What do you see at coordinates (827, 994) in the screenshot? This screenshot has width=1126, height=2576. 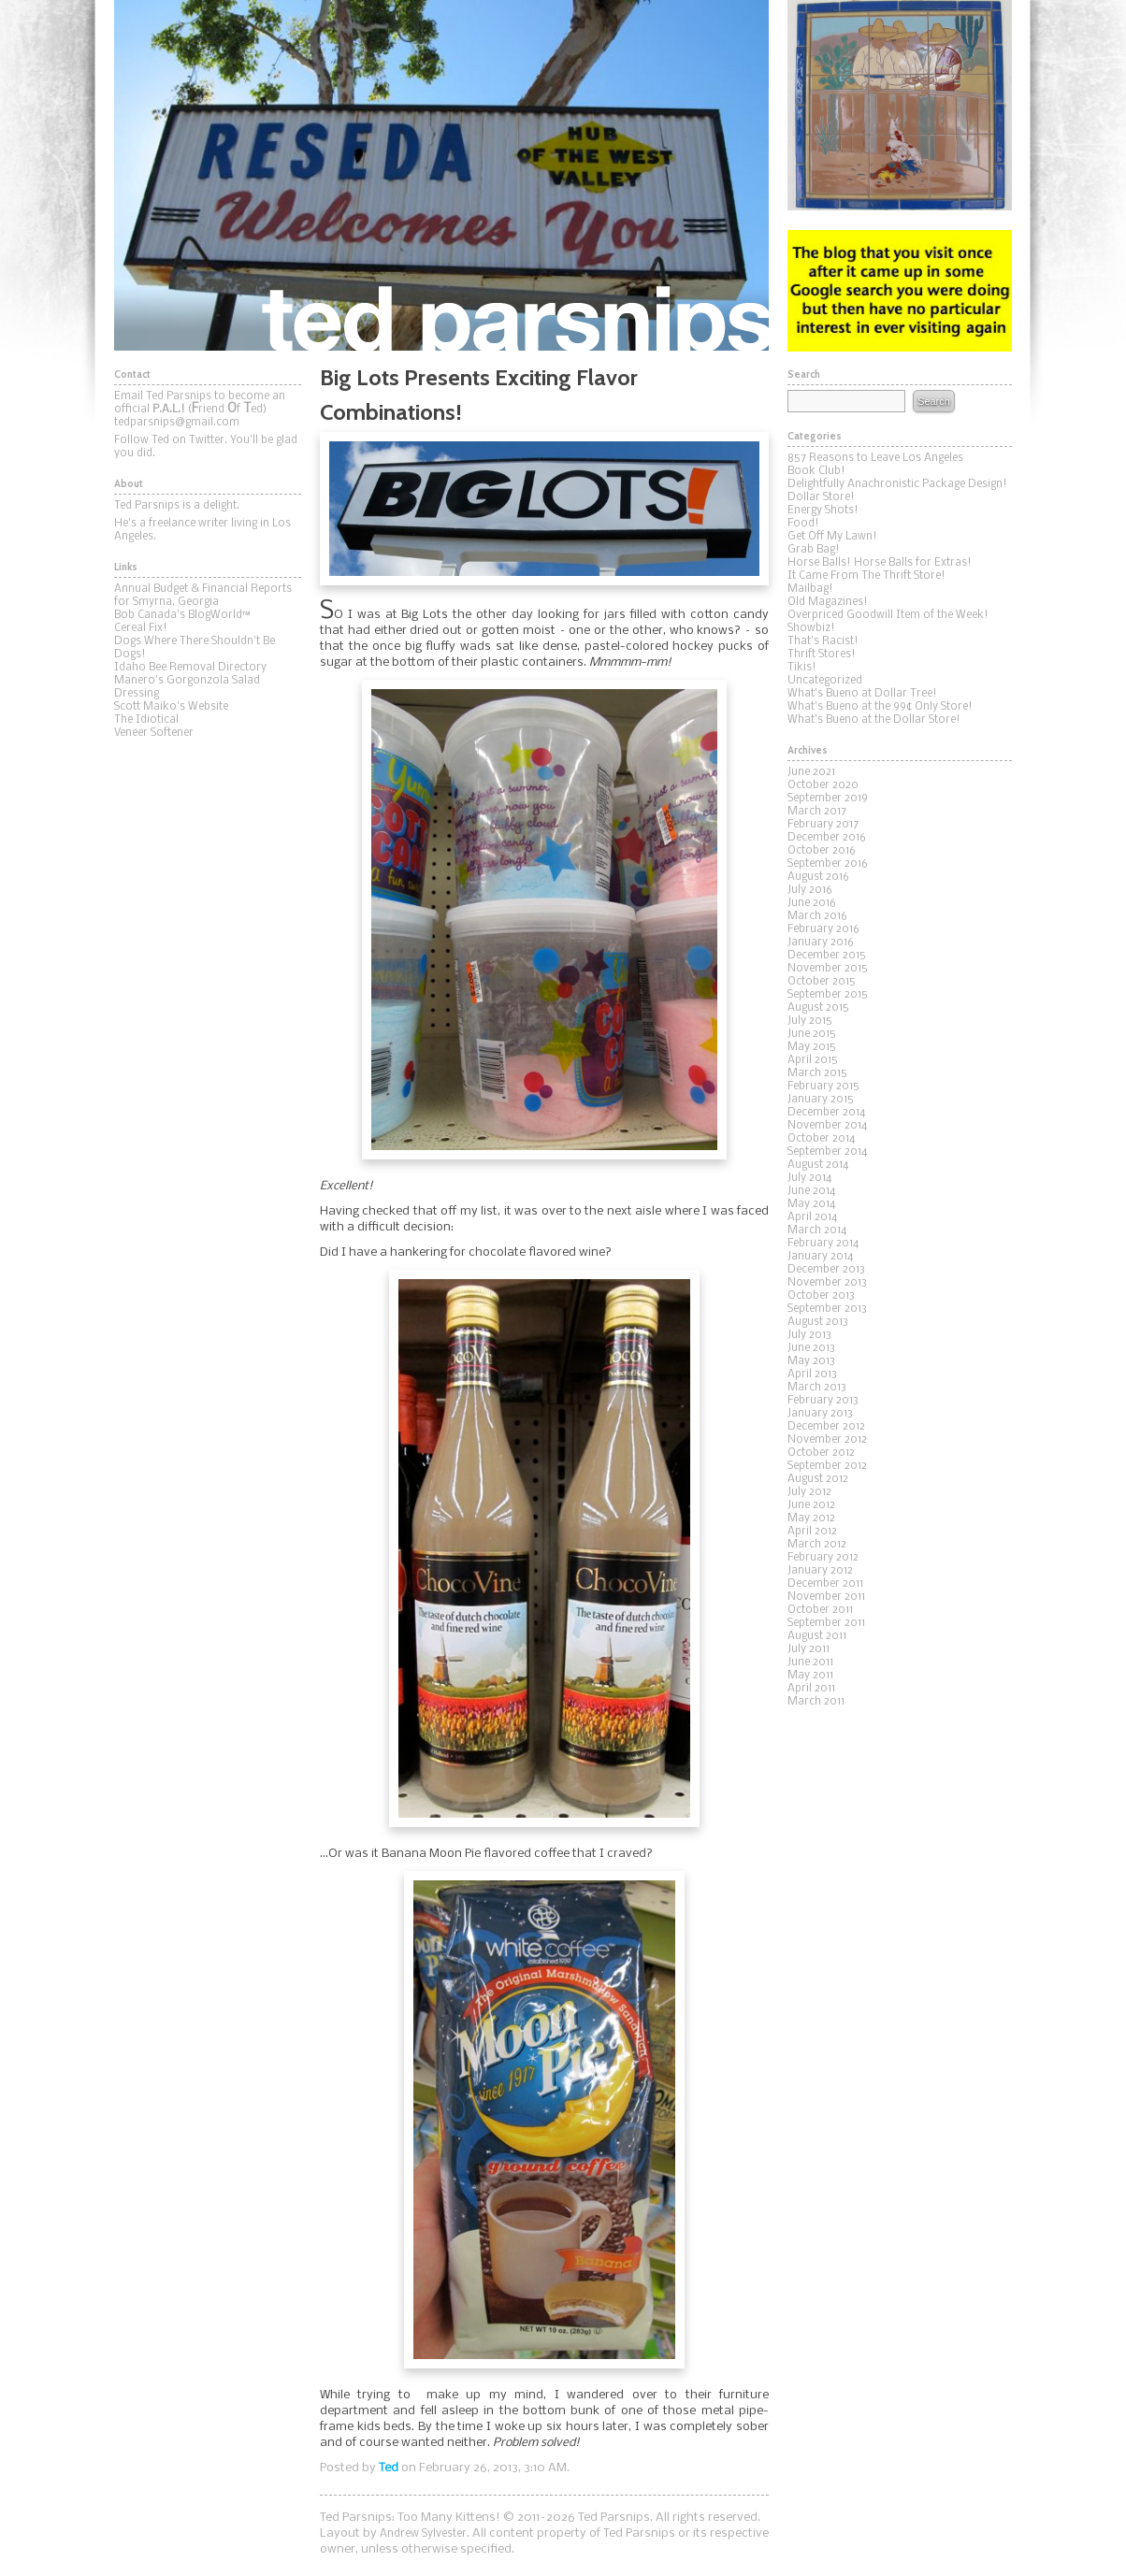 I see `September 2015` at bounding box center [827, 994].